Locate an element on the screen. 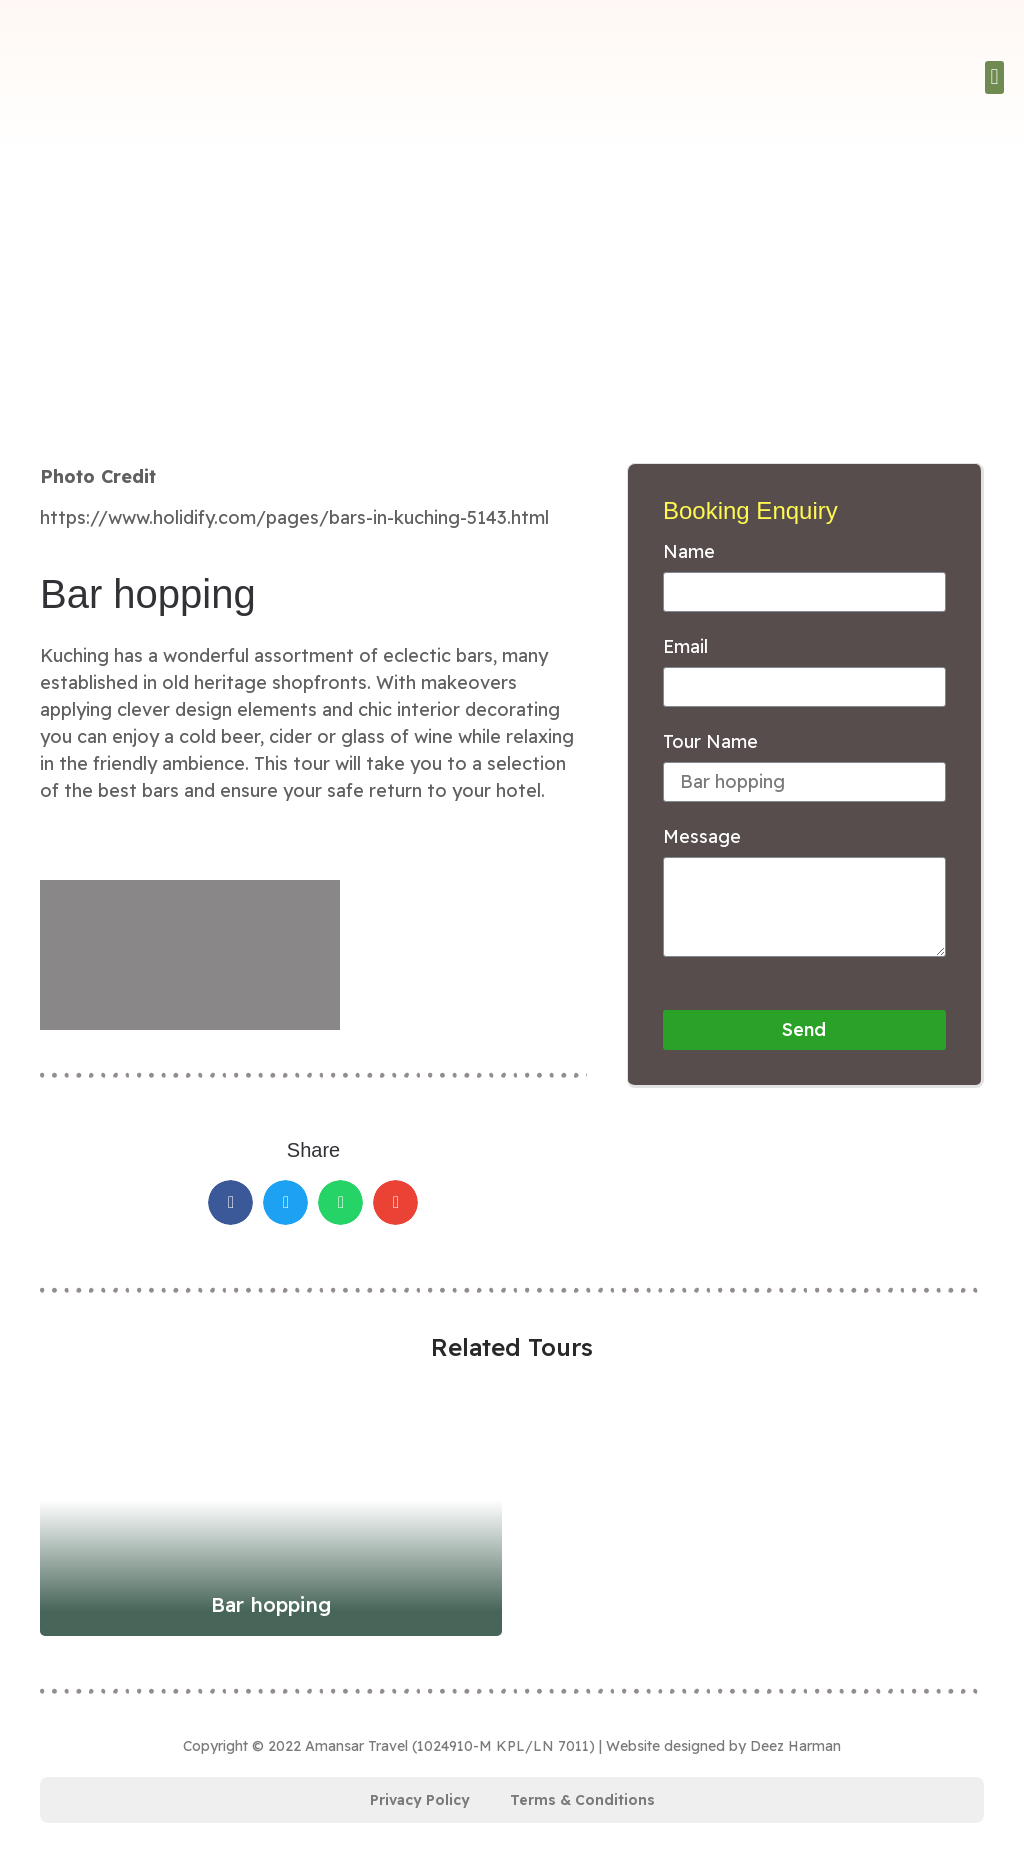  Terms & Conditions is located at coordinates (582, 1800).